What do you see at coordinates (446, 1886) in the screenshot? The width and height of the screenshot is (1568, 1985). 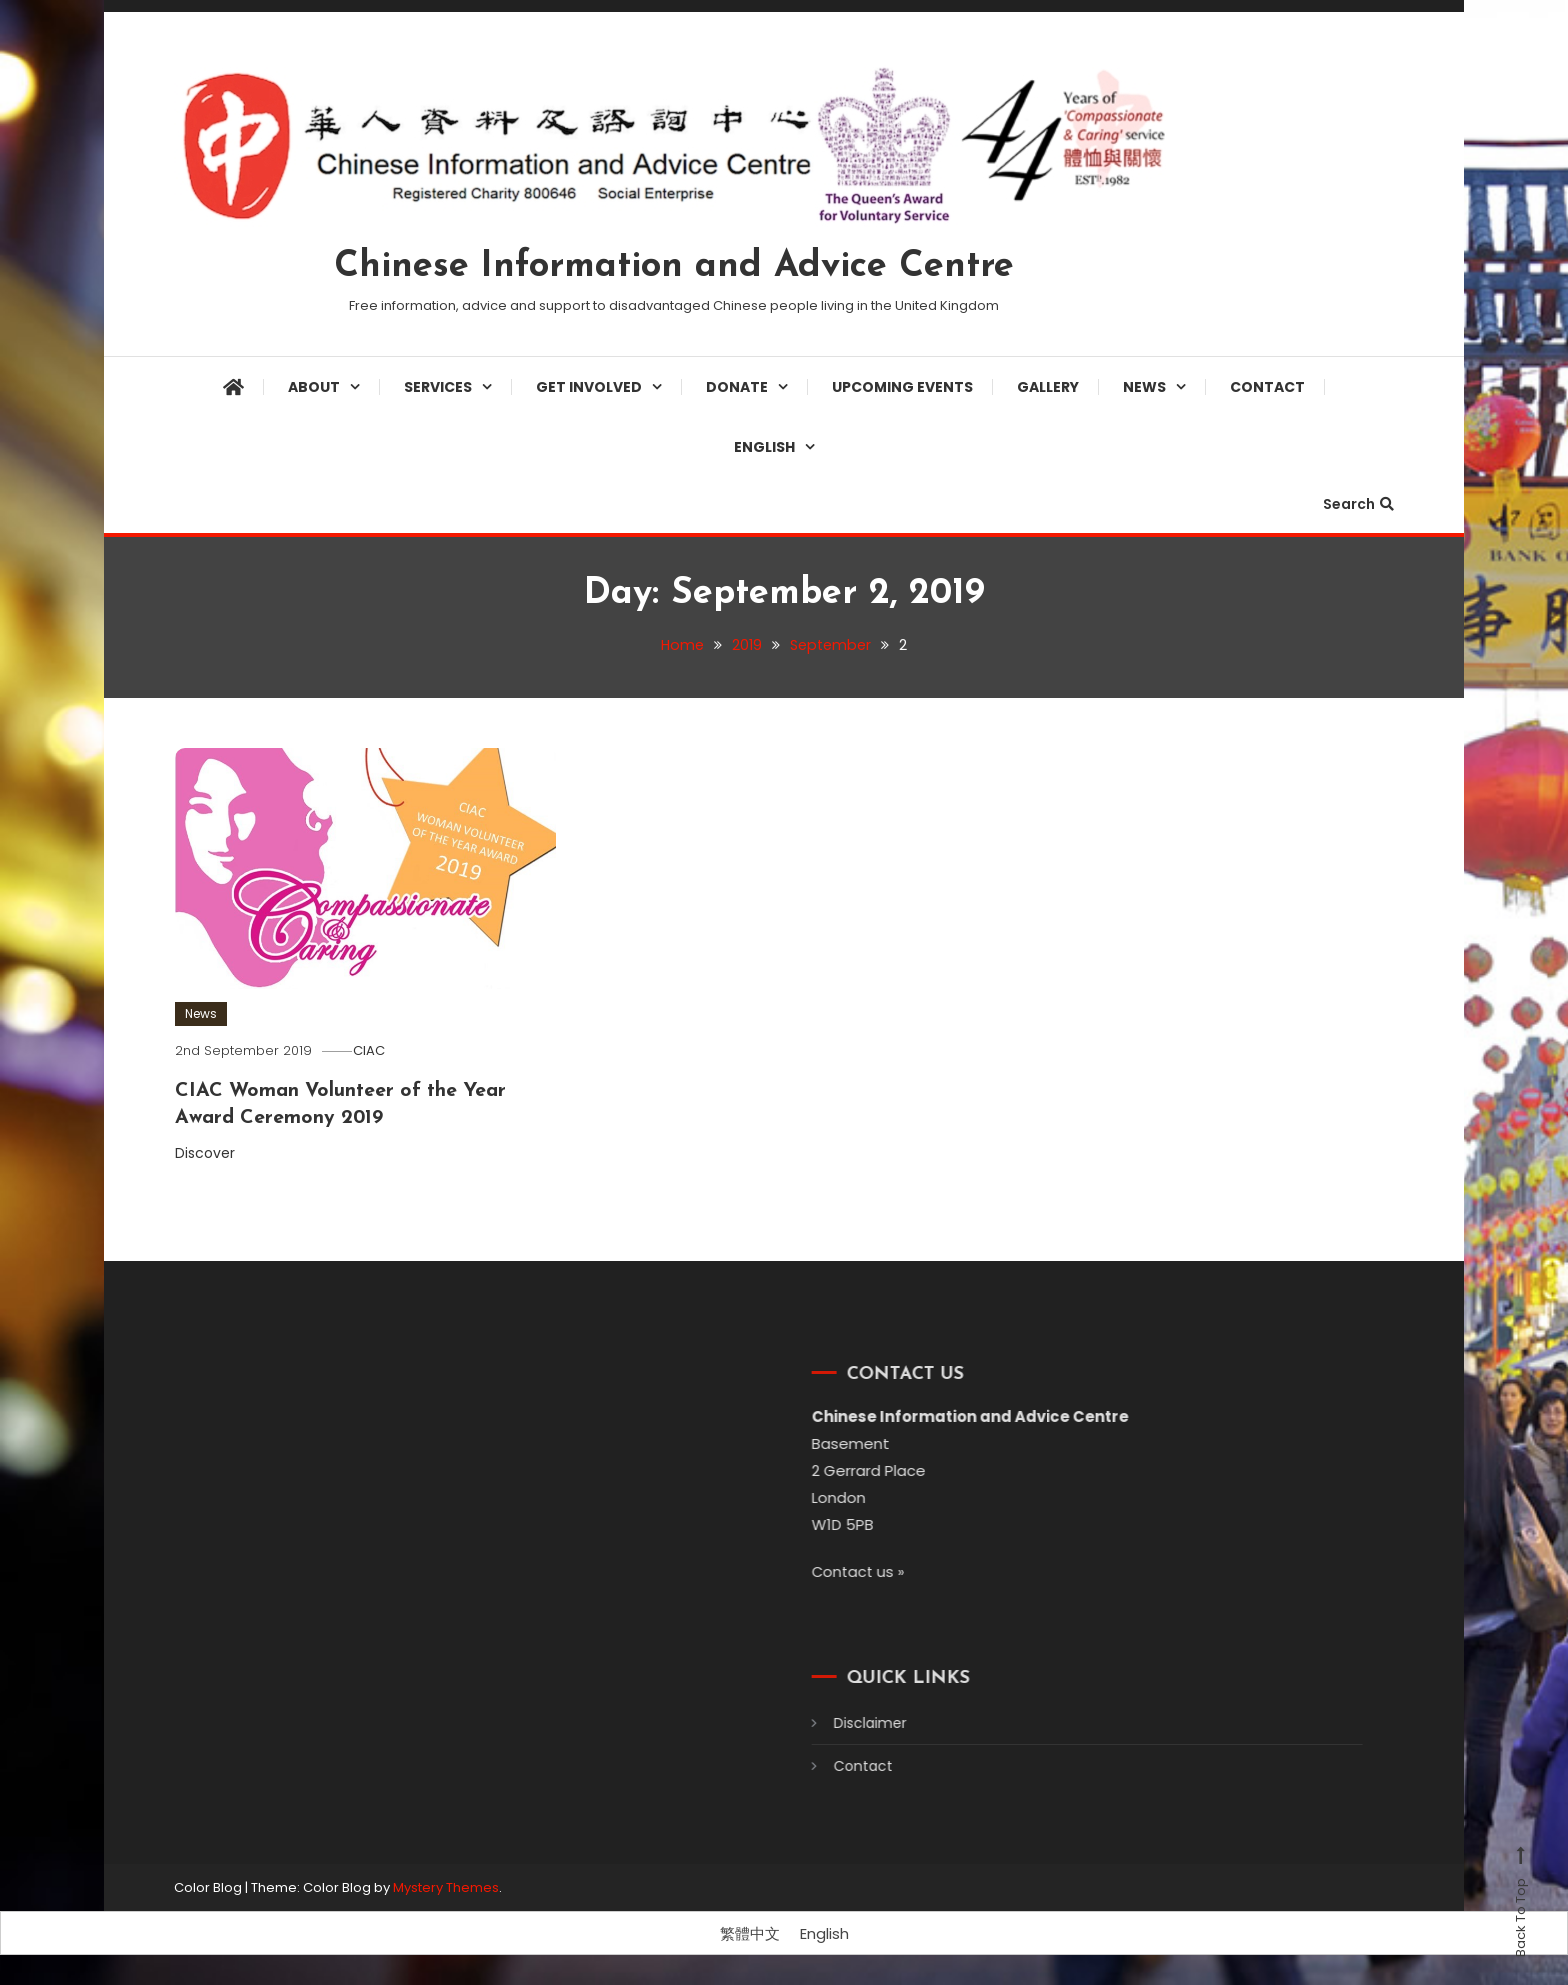 I see `Mystery Themes` at bounding box center [446, 1886].